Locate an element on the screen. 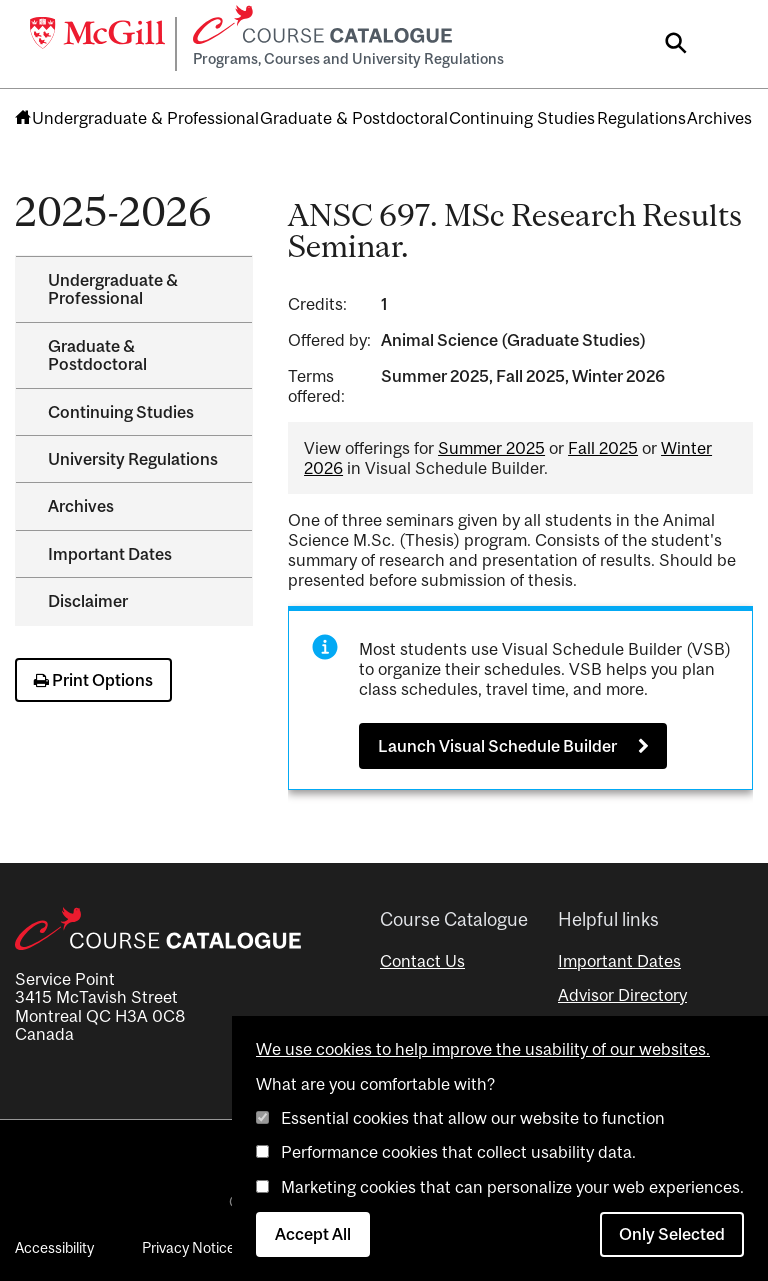 The width and height of the screenshot is (768, 1281). Accept All is located at coordinates (313, 1234).